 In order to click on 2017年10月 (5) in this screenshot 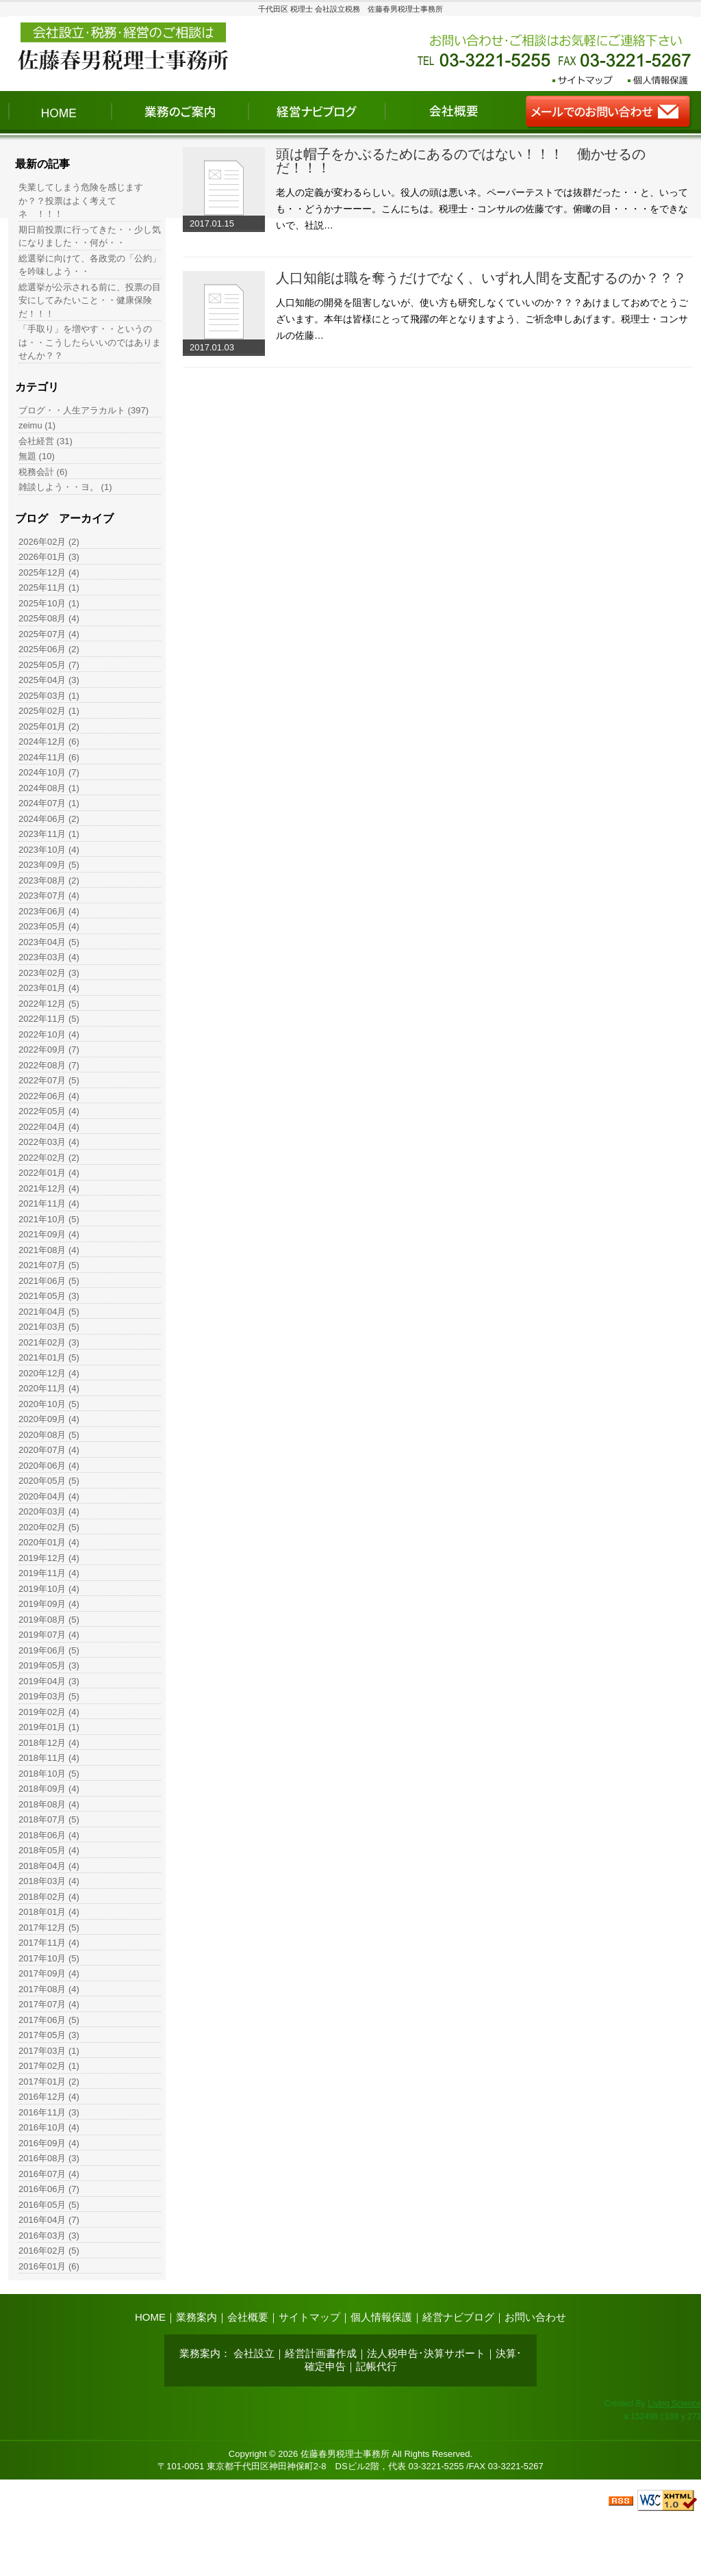, I will do `click(48, 1958)`.